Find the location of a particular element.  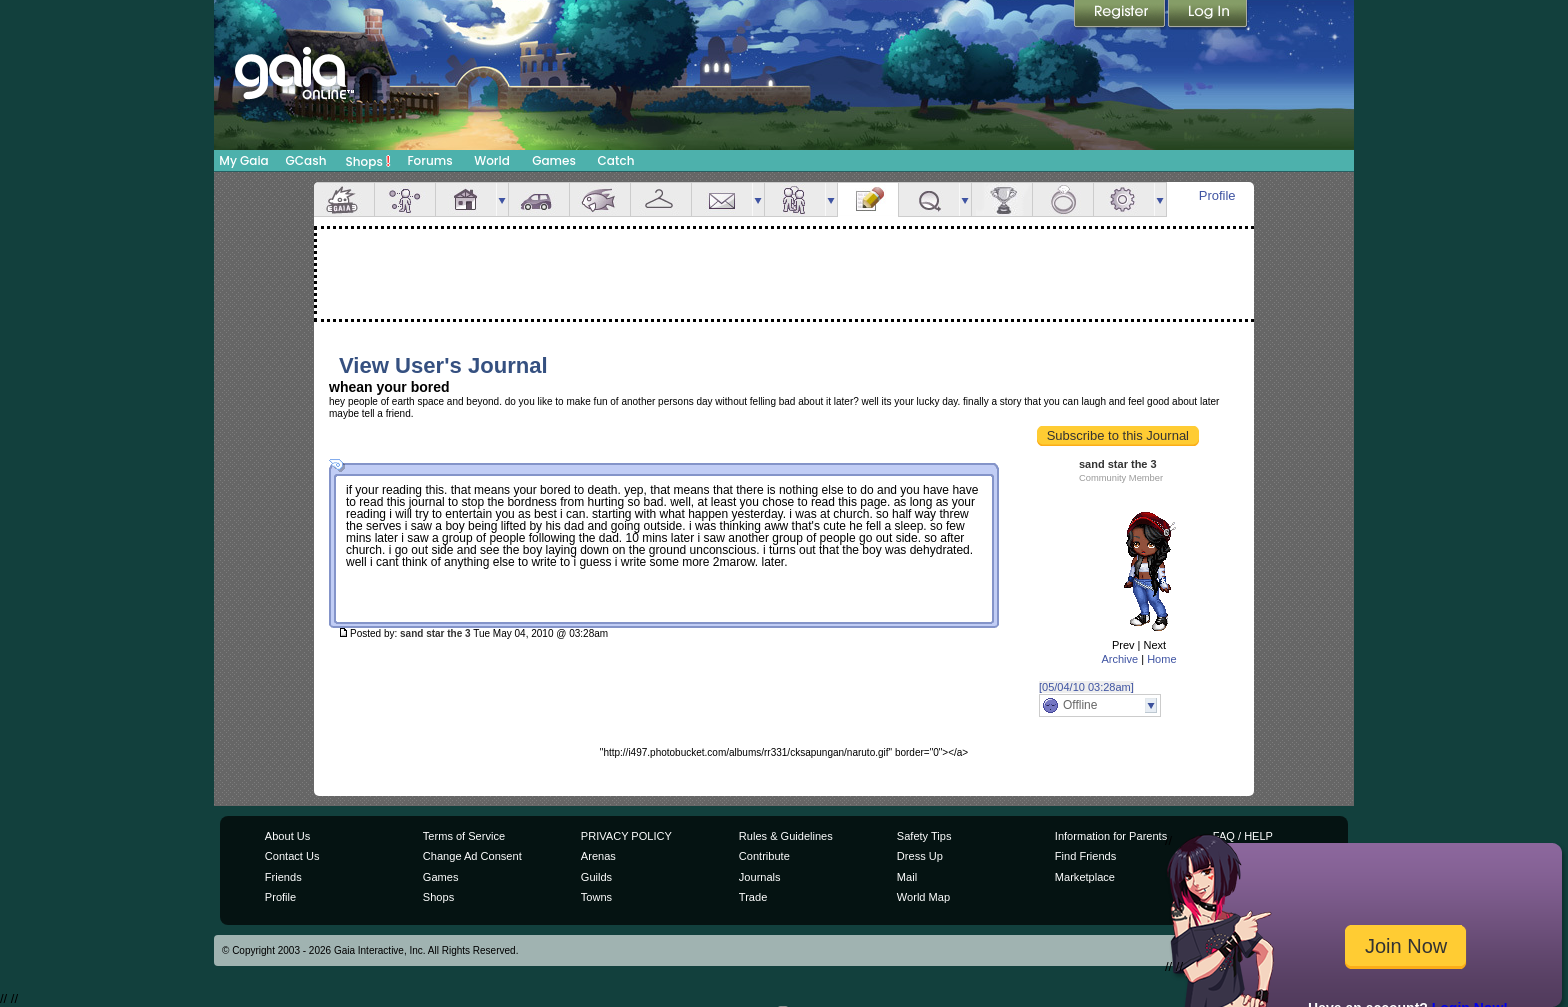

Arenas is located at coordinates (598, 856).